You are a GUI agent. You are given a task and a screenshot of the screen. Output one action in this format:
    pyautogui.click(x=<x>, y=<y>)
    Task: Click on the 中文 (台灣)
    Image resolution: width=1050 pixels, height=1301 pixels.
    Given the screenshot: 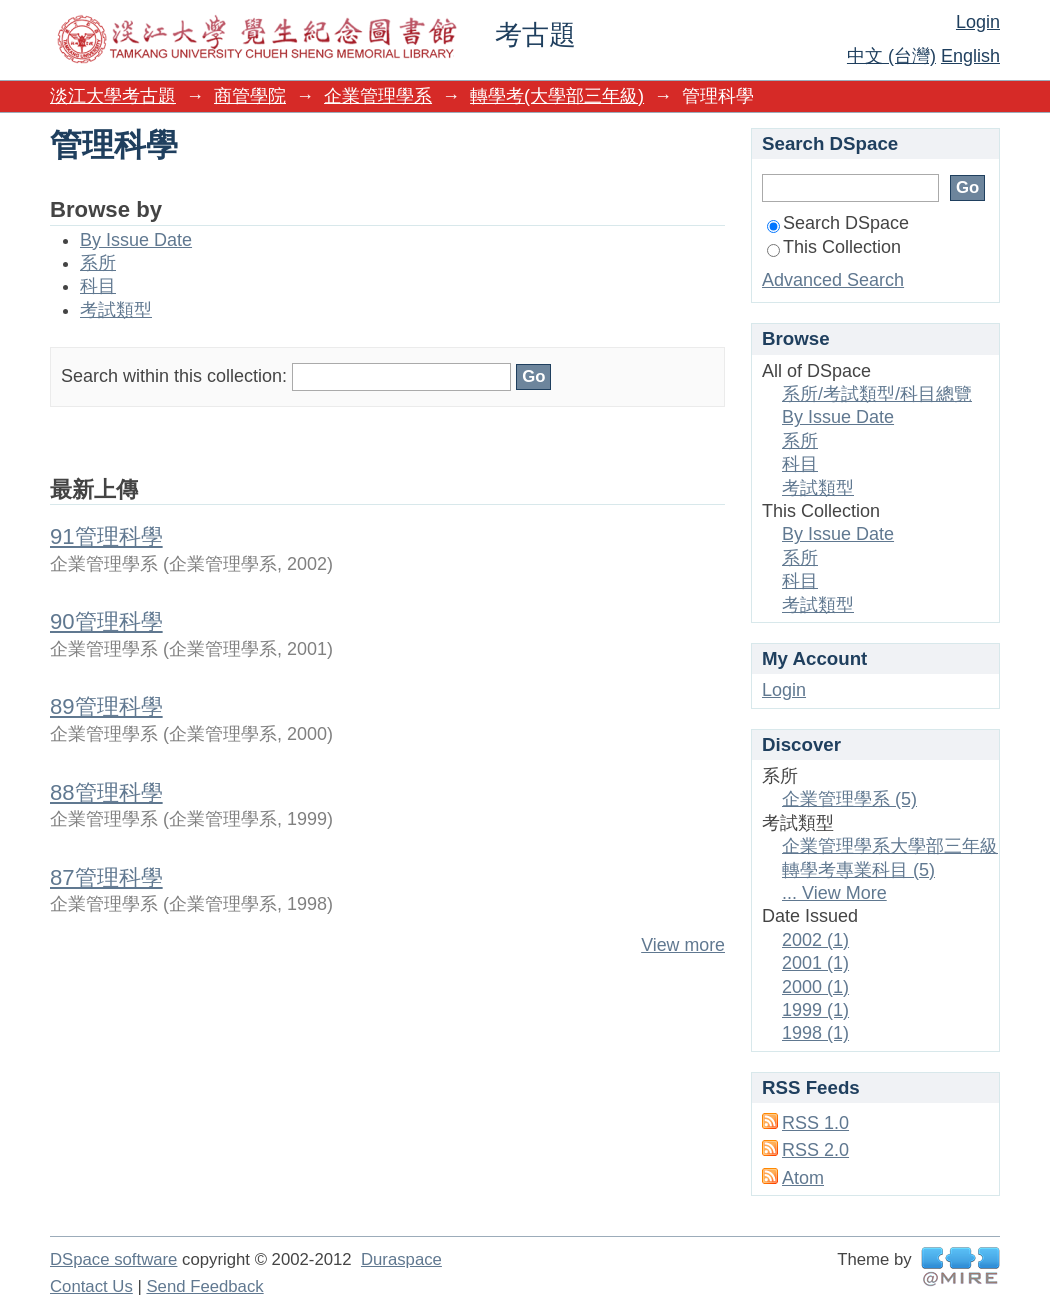 What is the action you would take?
    pyautogui.click(x=891, y=56)
    